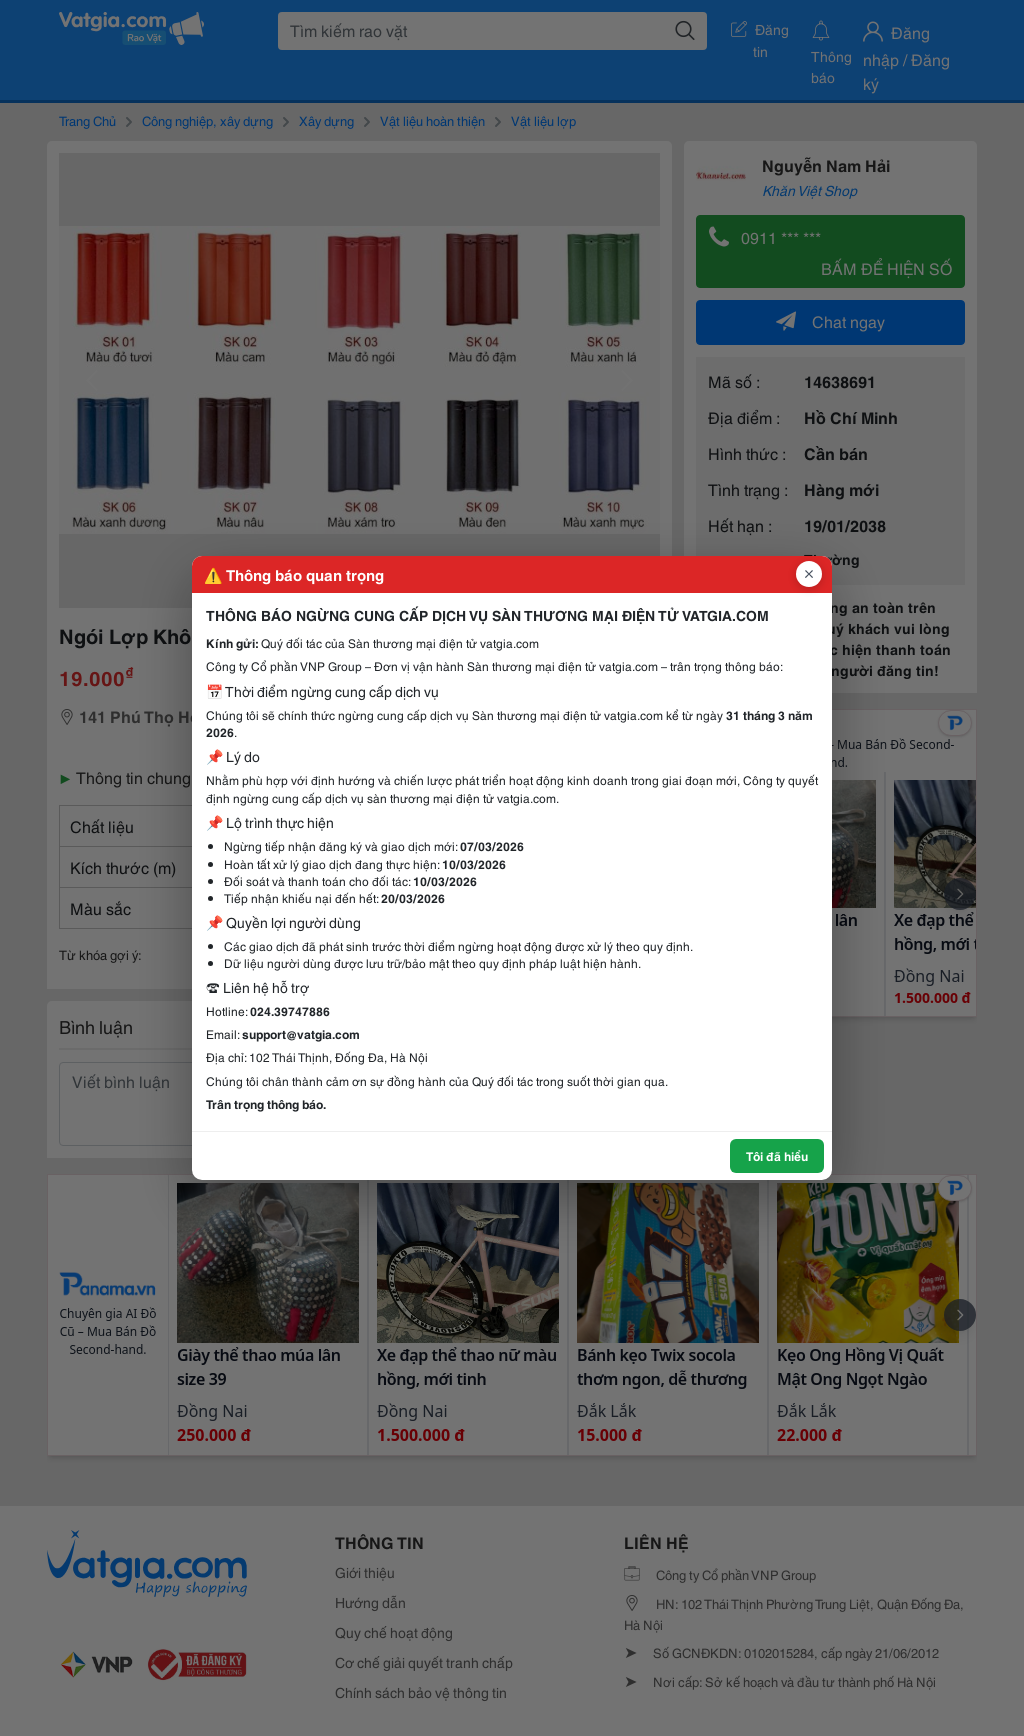 This screenshot has width=1024, height=1736. Describe the element at coordinates (809, 574) in the screenshot. I see `[Đóng popup]` at that location.